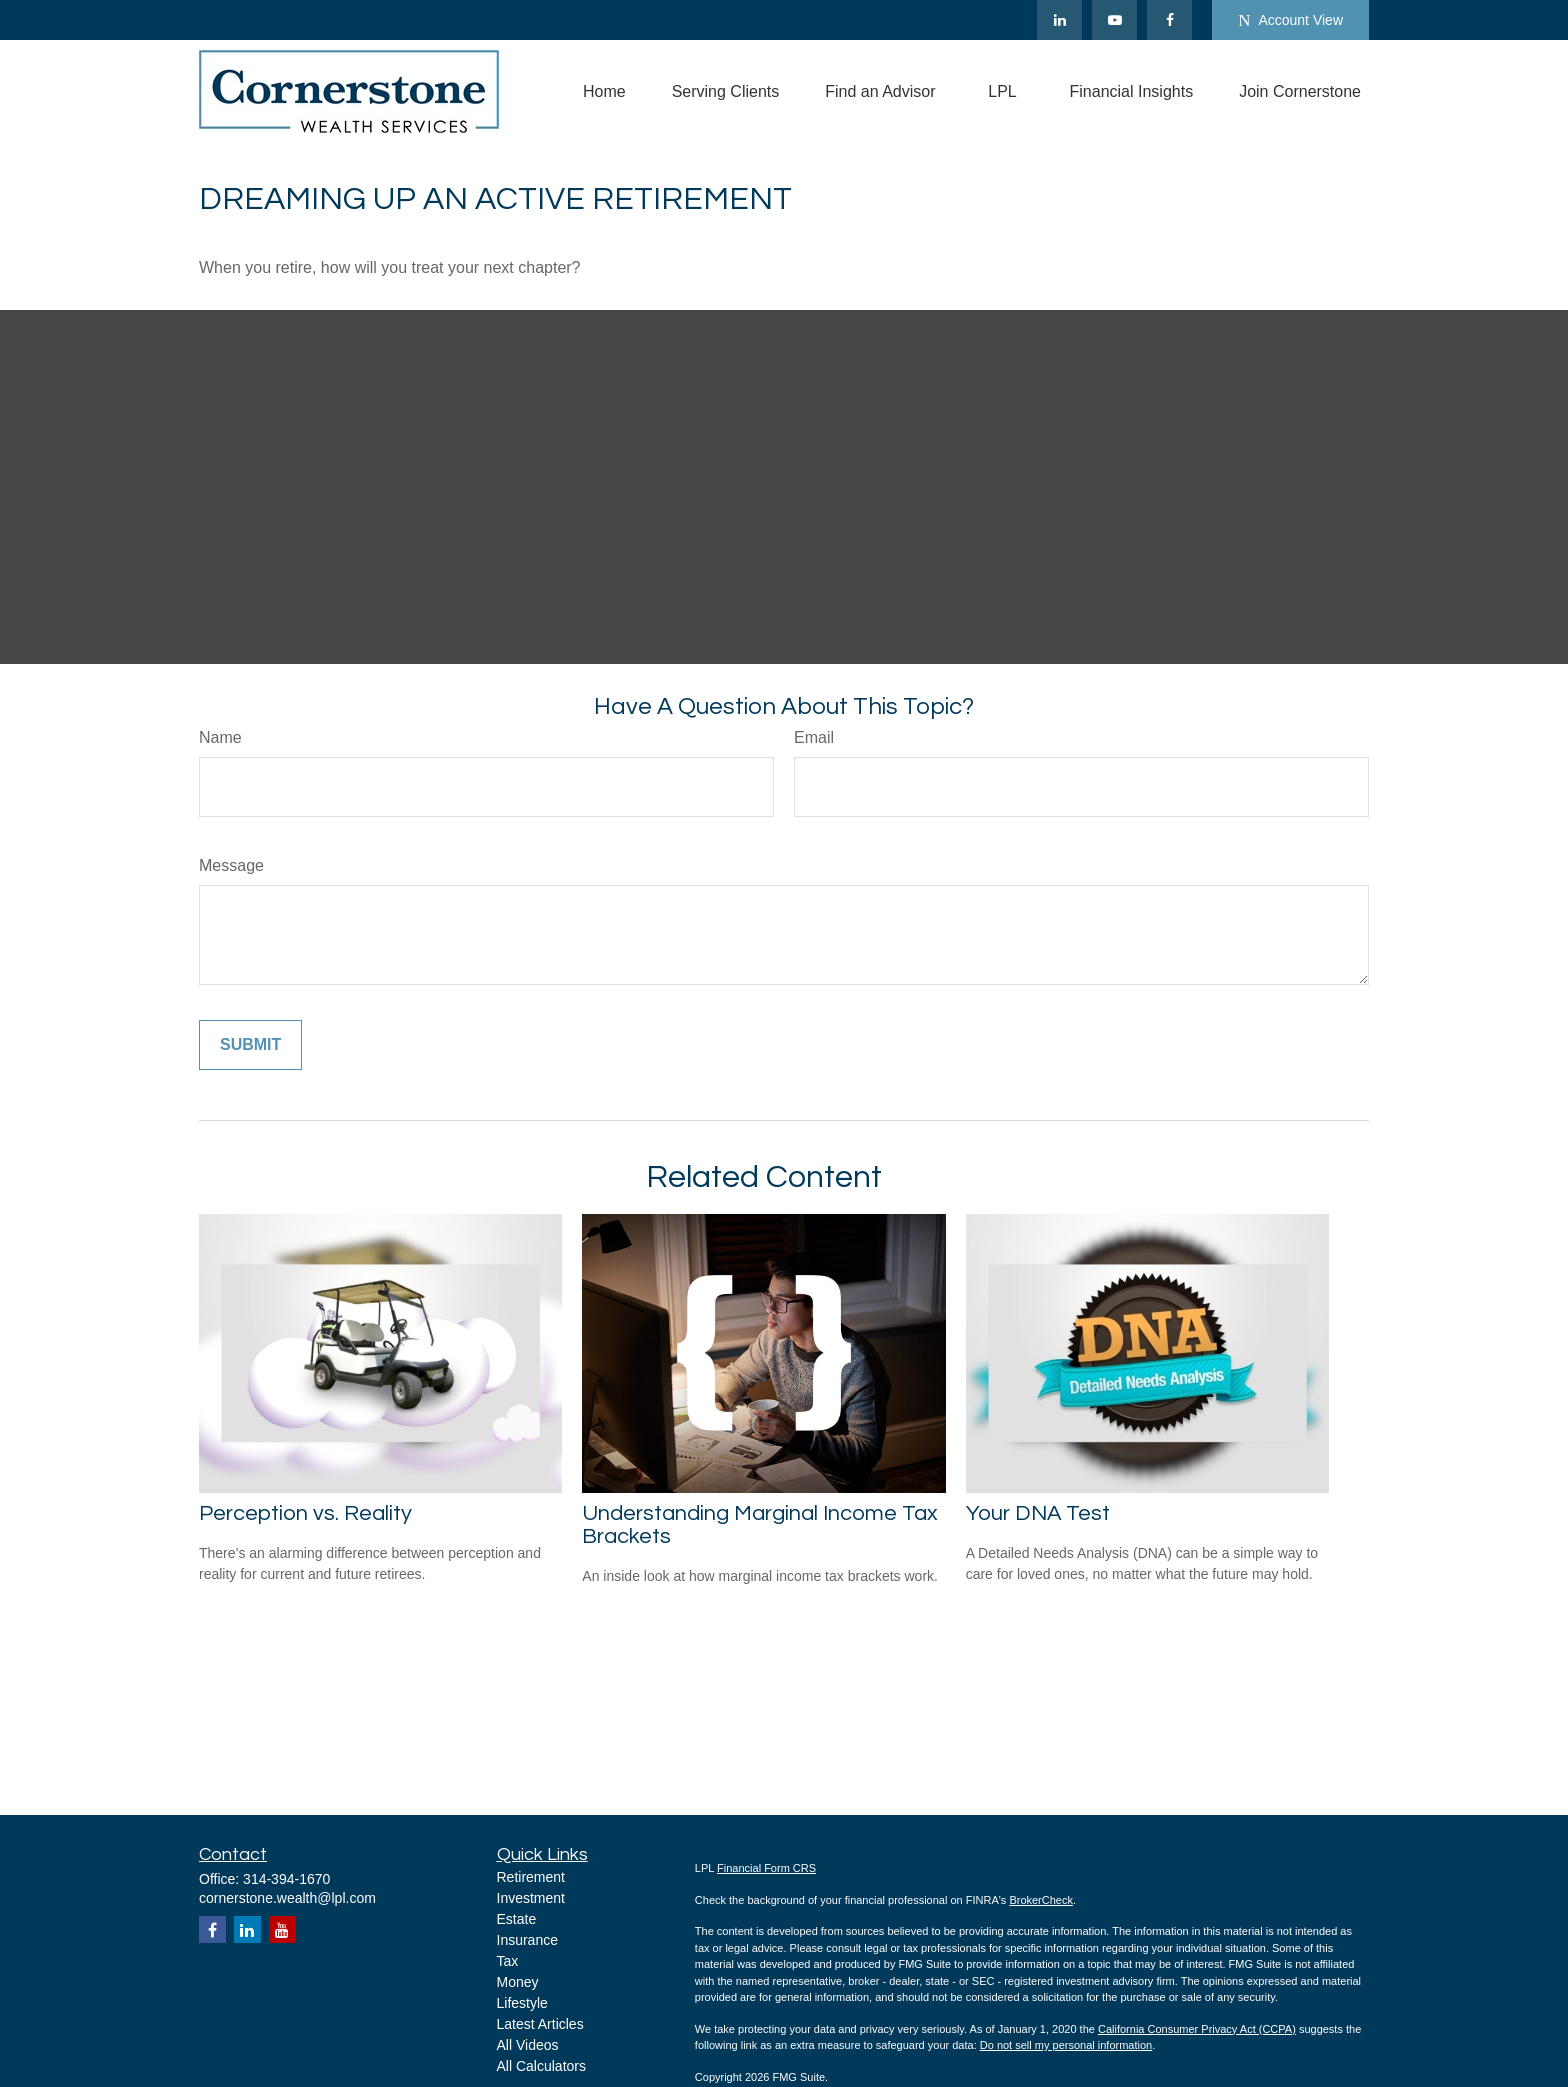  What do you see at coordinates (531, 1877) in the screenshot?
I see `Retirement` at bounding box center [531, 1877].